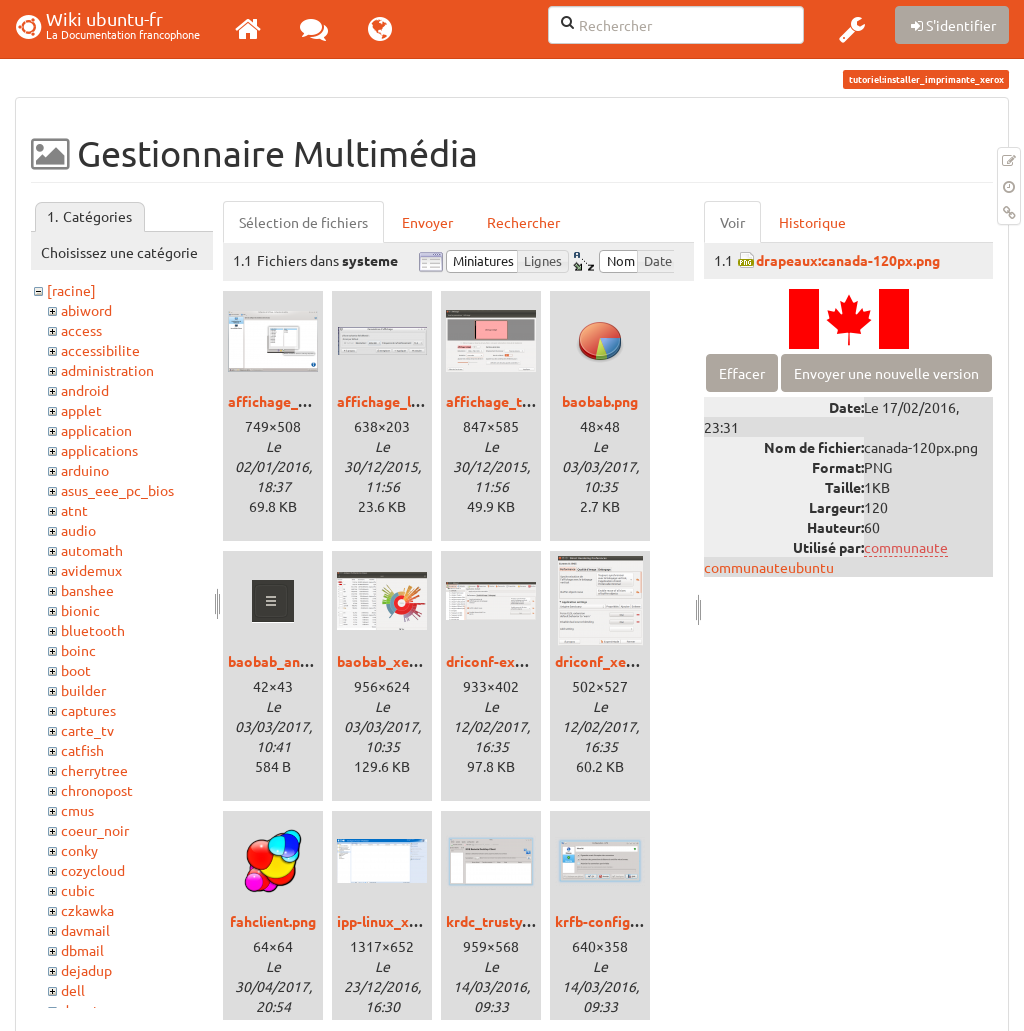  Describe the element at coordinates (99, 450) in the screenshot. I see `applications` at that location.